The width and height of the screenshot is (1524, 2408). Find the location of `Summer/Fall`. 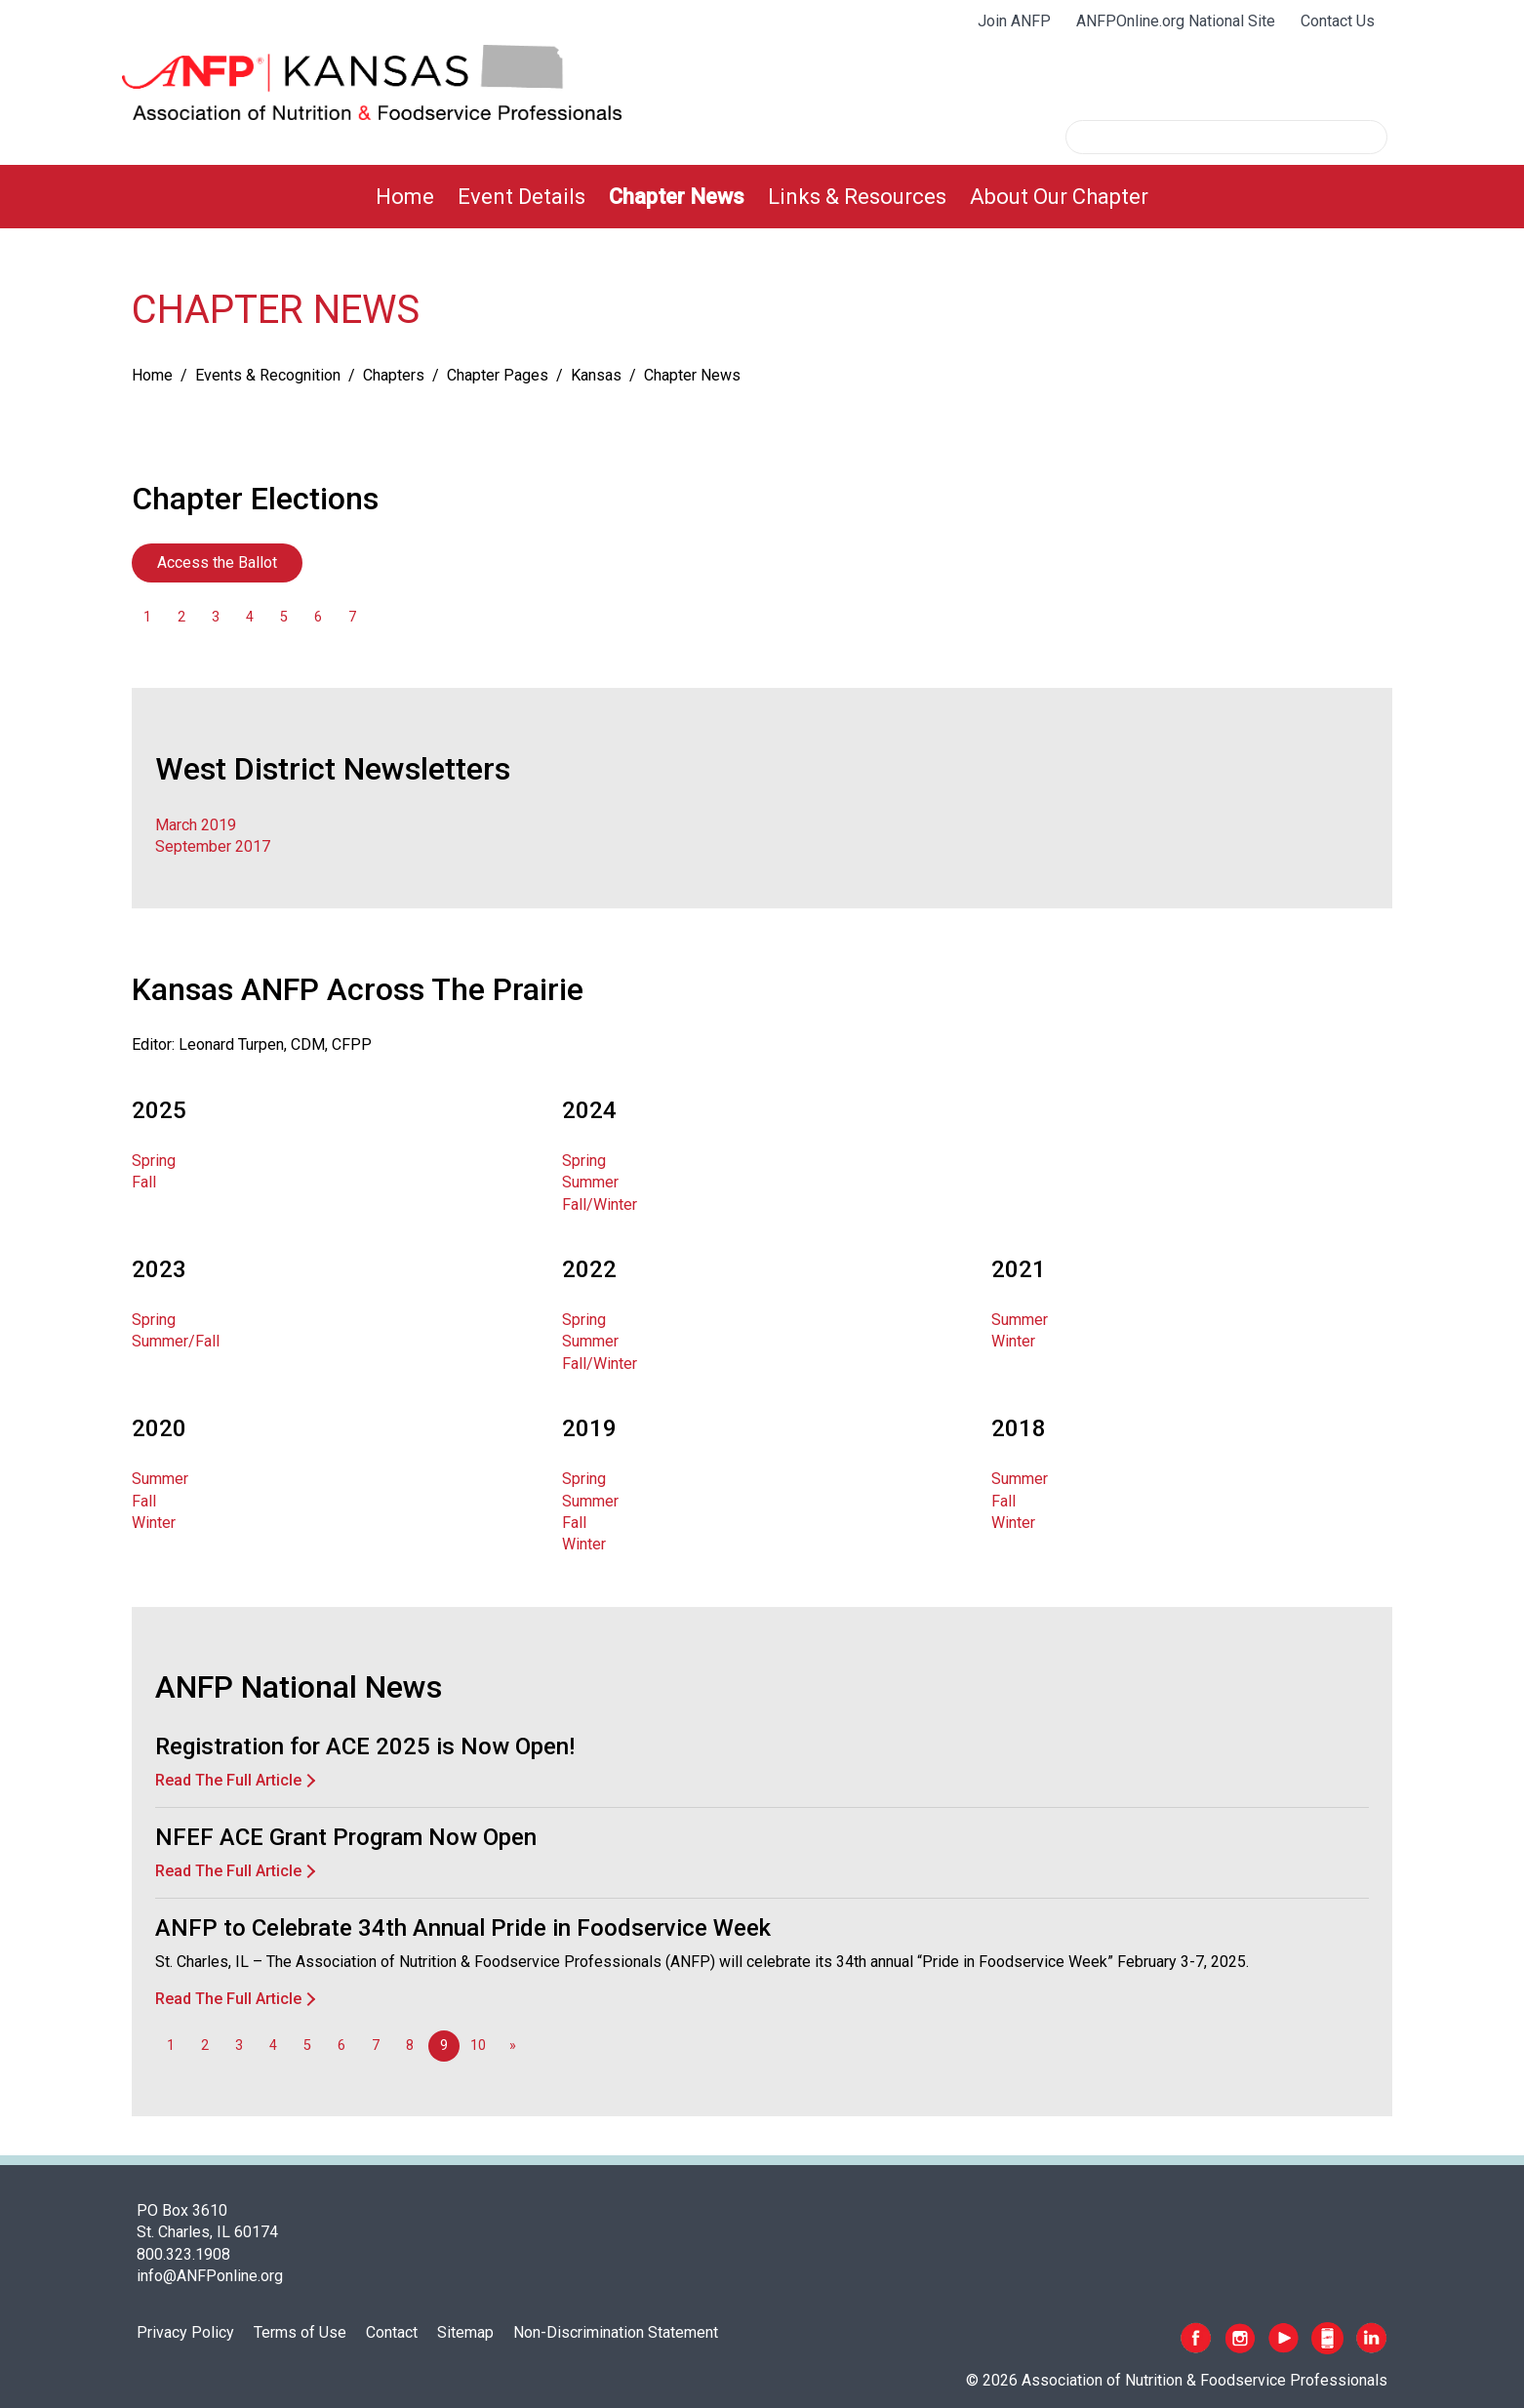

Summer/Fall is located at coordinates (176, 1341).